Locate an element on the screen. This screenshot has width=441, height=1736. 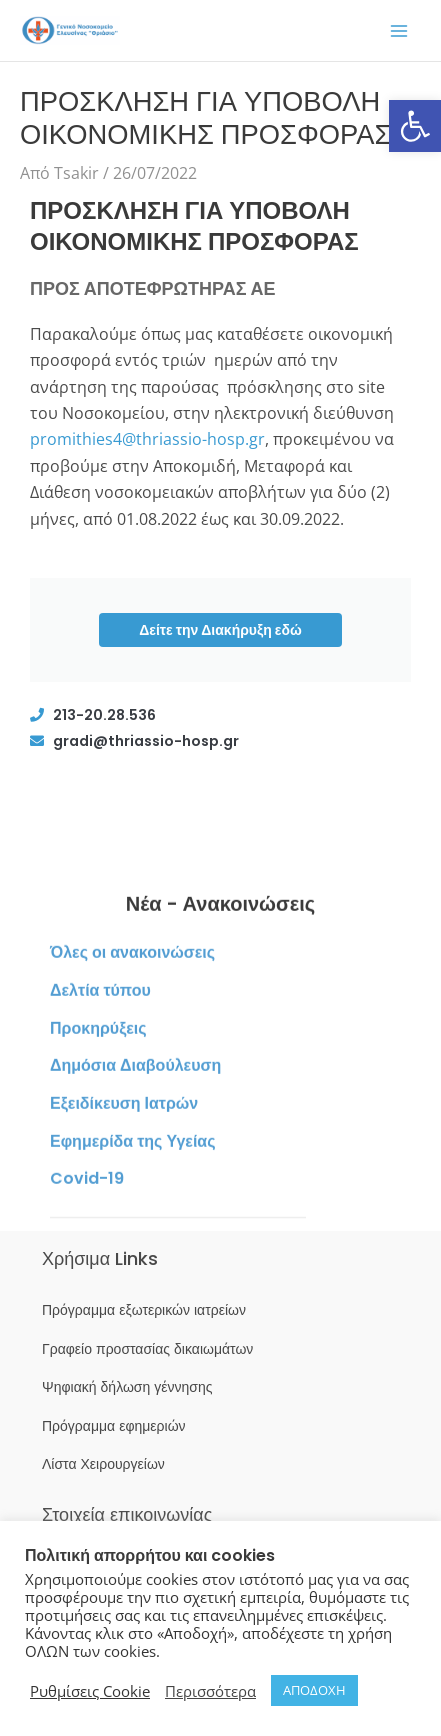
ΑΠΟΔΟΧΗ [link] is located at coordinates (314, 1690).